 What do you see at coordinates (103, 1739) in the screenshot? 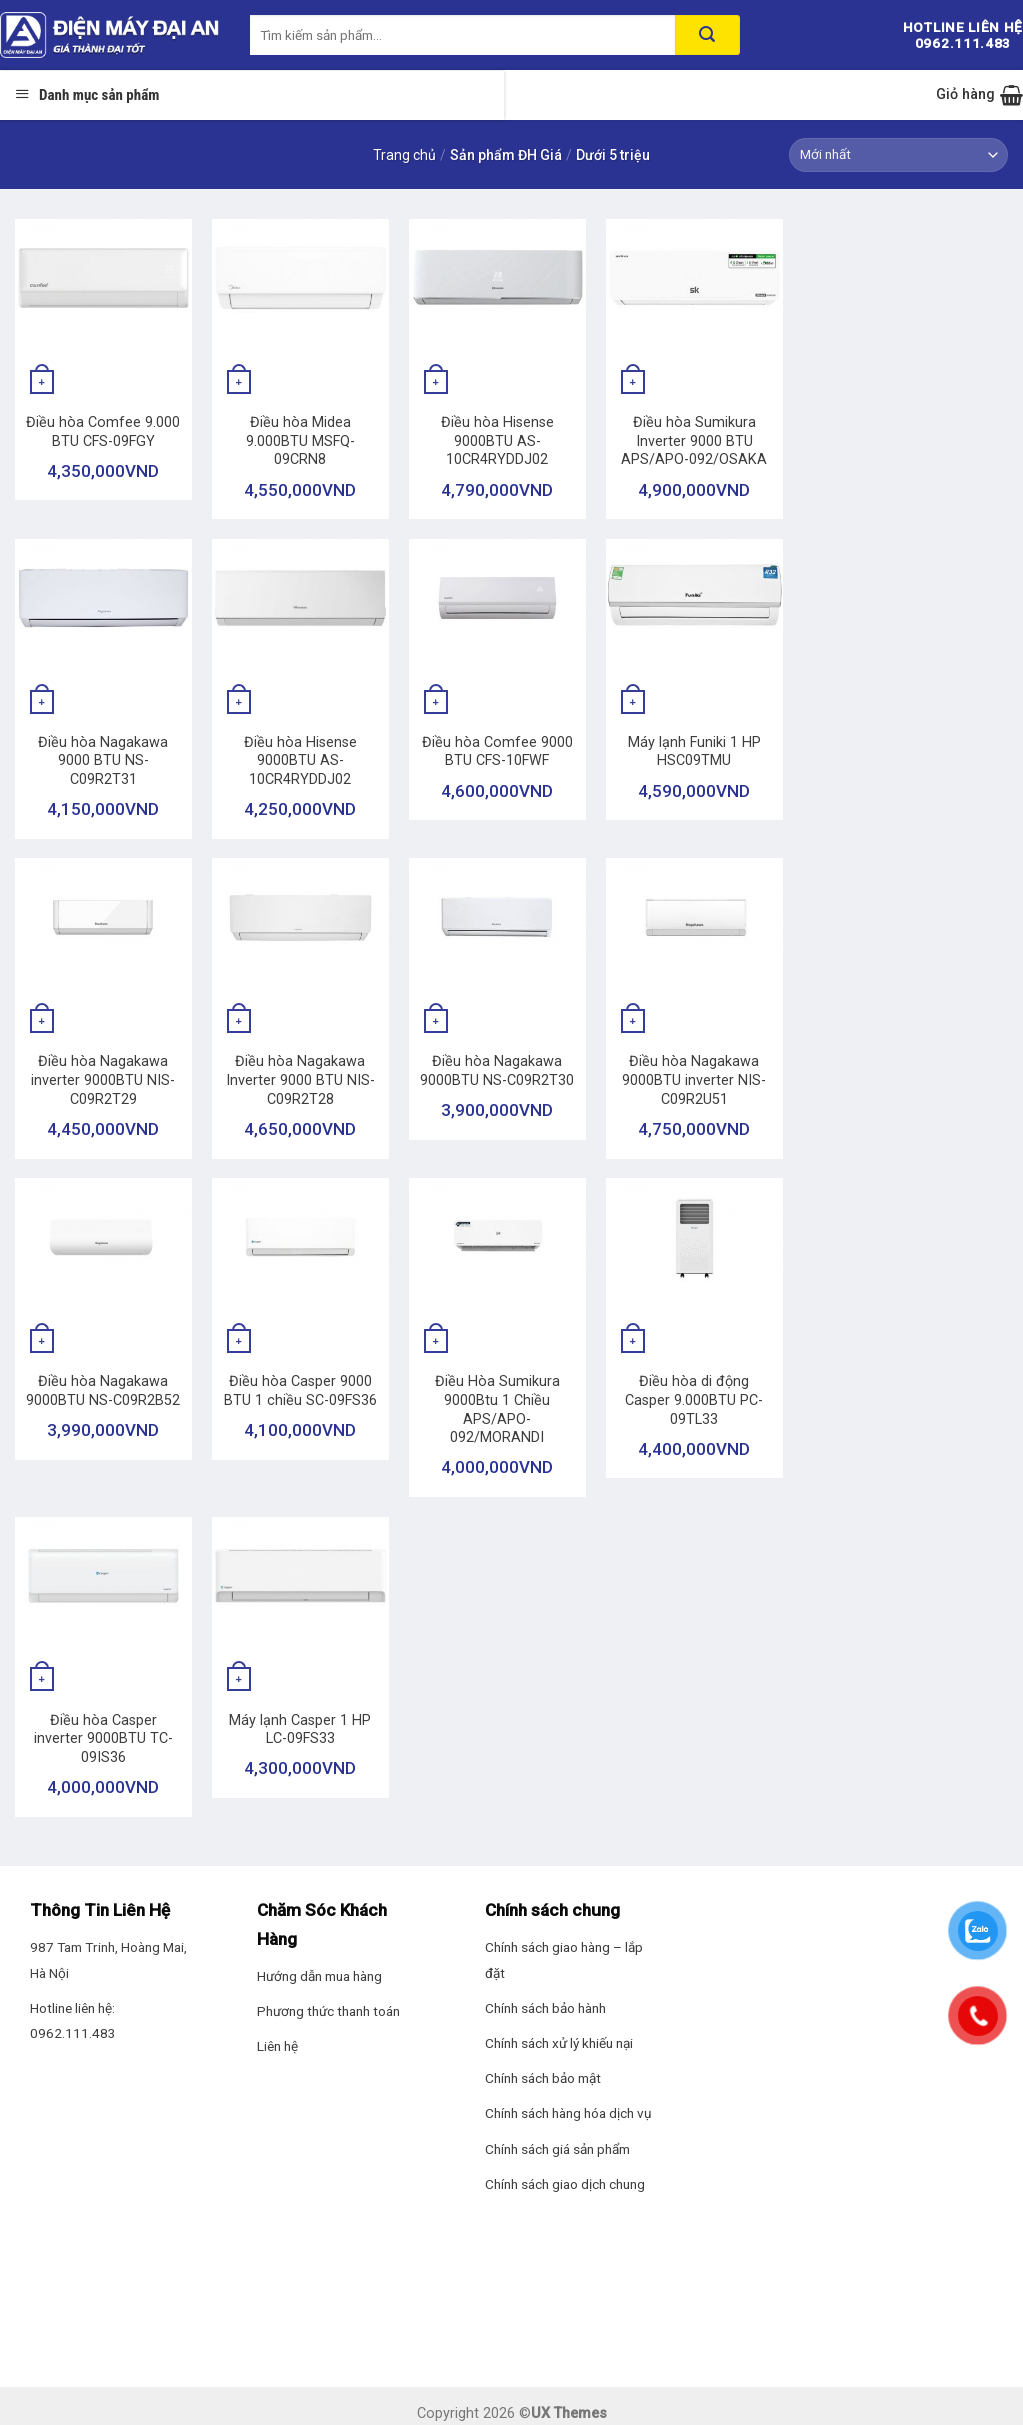
I see `Điều hòa Casper inverter 9000BTU TC-09IS36` at bounding box center [103, 1739].